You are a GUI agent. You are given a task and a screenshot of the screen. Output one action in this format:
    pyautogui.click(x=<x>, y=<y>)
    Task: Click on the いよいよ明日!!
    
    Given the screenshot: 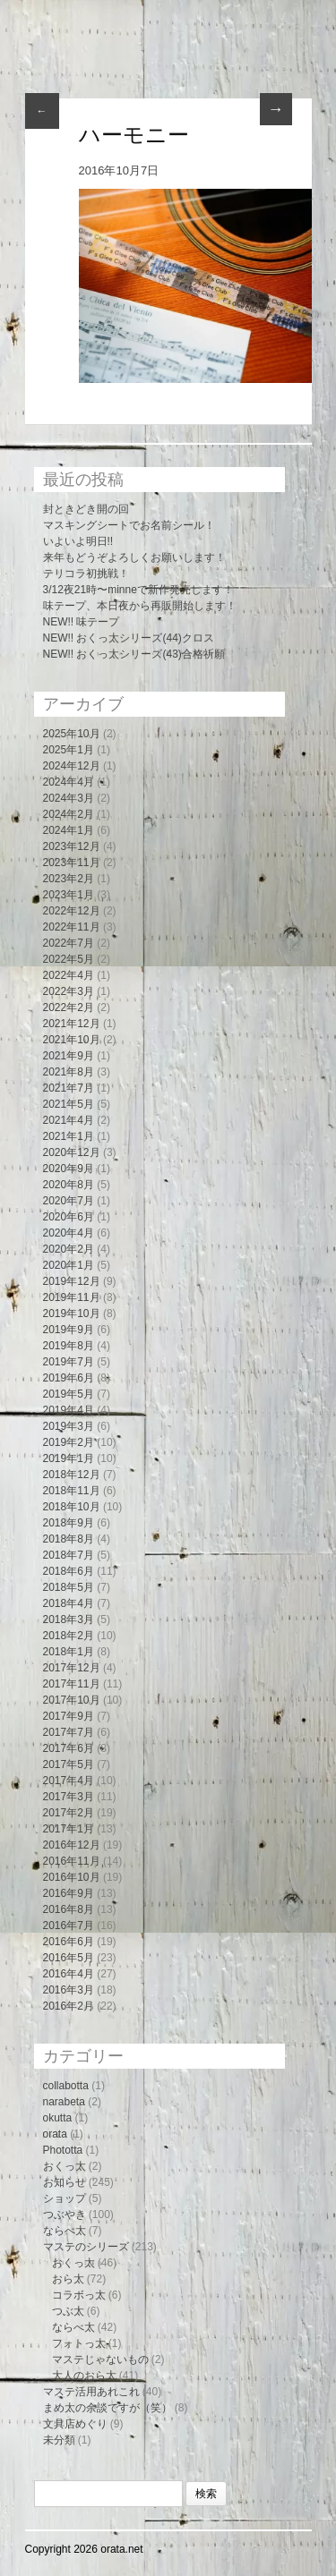 What is the action you would take?
    pyautogui.click(x=78, y=541)
    